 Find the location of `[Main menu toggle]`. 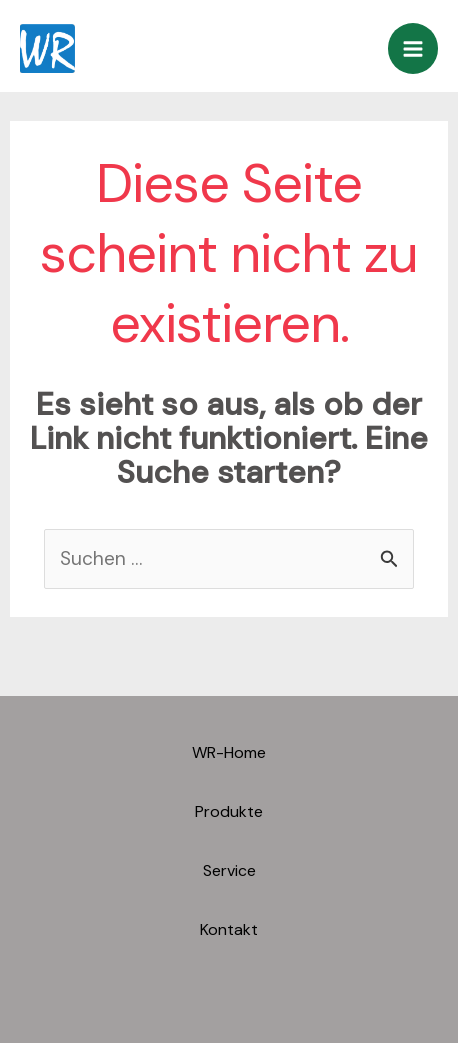

[Main menu toggle] is located at coordinates (413, 48).